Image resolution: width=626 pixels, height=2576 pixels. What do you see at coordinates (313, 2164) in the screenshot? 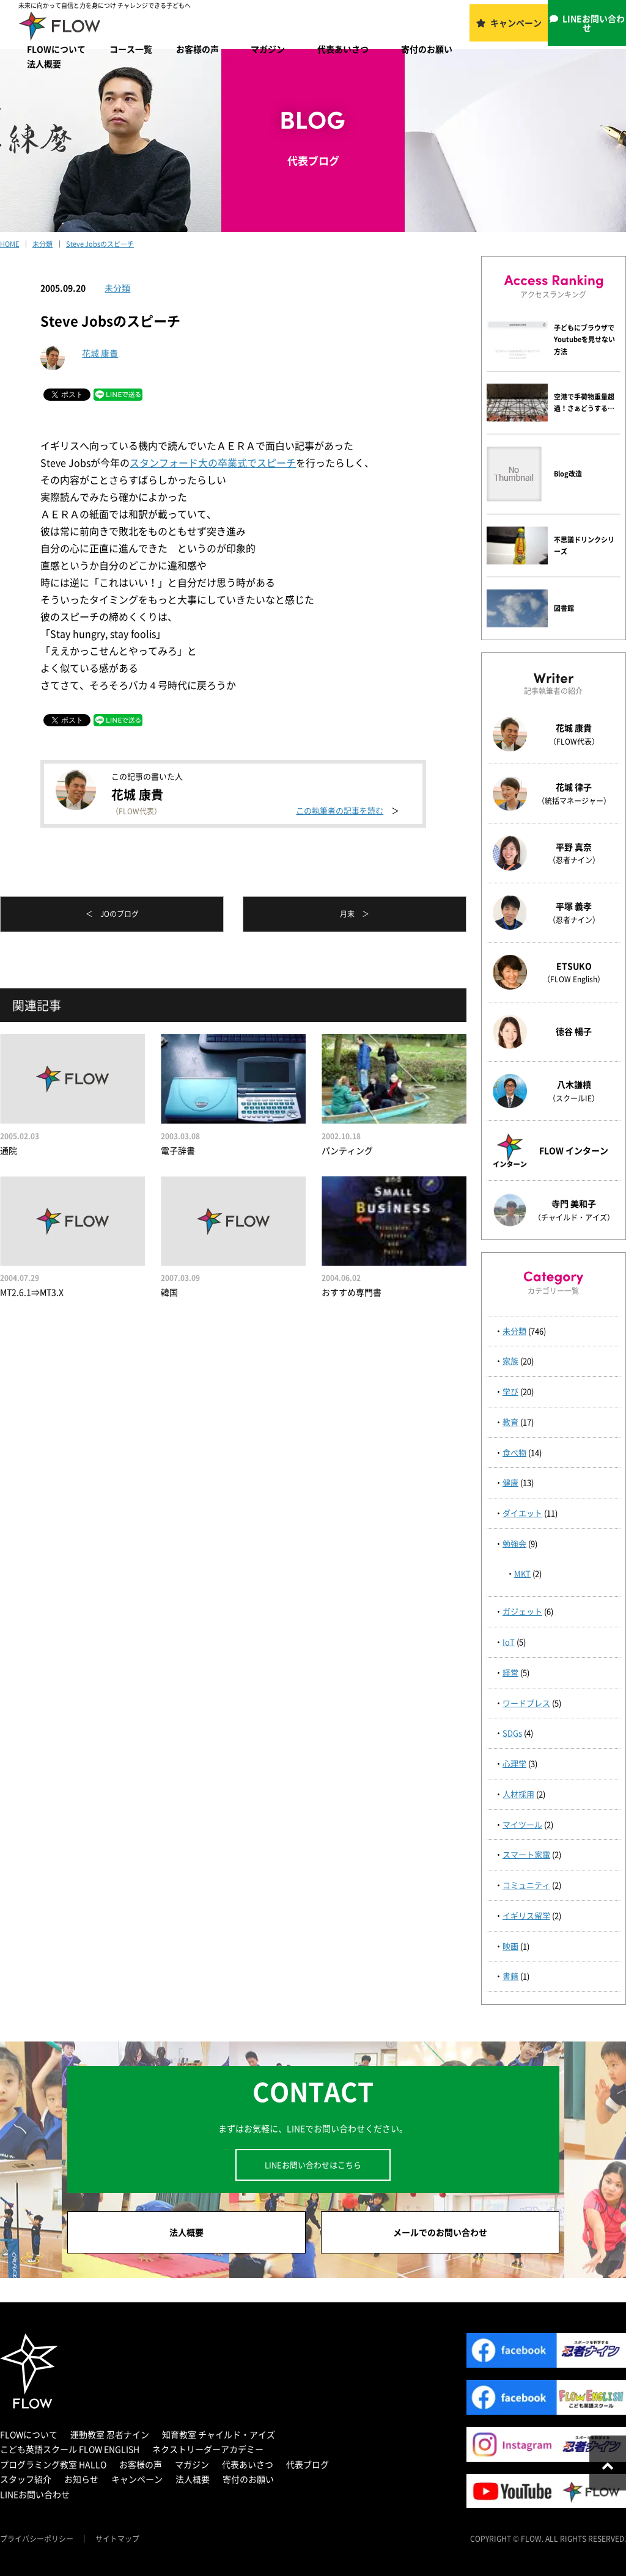
I see `LINEお問い合わせはこちら` at bounding box center [313, 2164].